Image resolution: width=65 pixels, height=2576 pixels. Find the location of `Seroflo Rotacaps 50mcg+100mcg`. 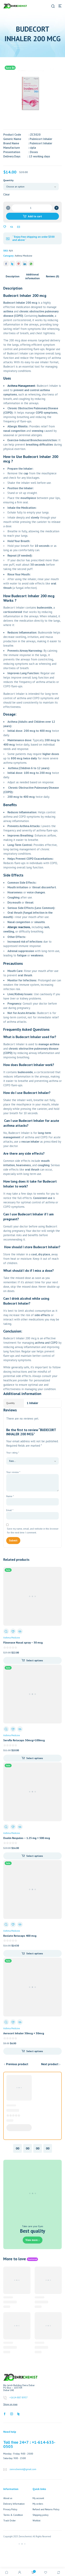

Seroflo Rotacaps 50mcg+100mcg is located at coordinates (24, 1740).